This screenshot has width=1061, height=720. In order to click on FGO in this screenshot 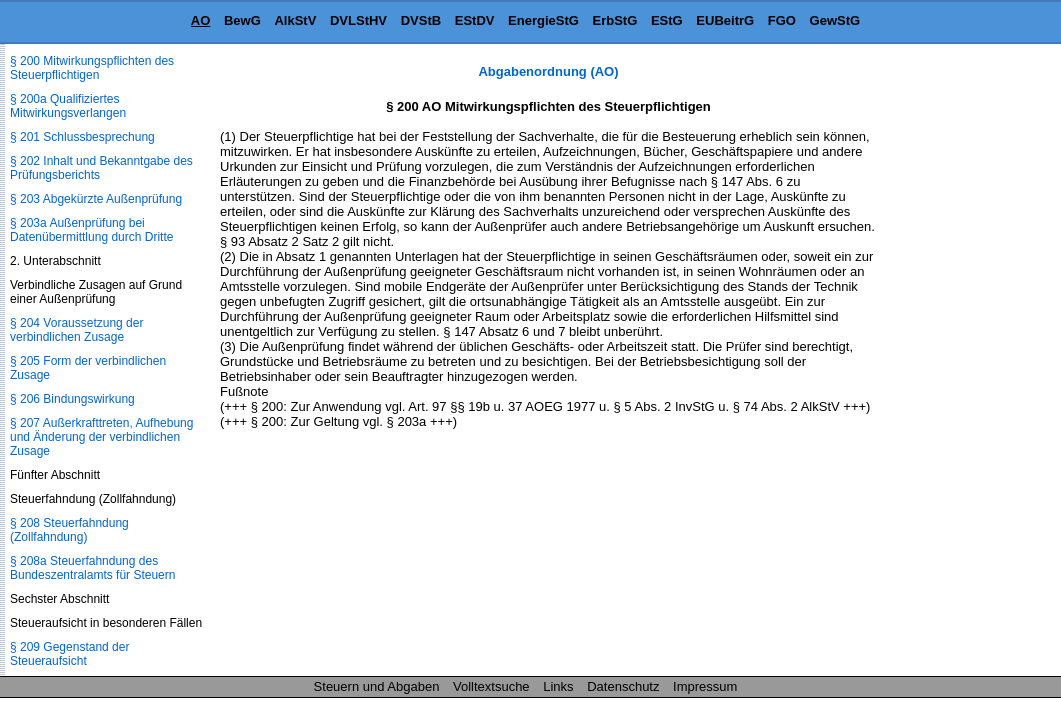, I will do `click(782, 20)`.